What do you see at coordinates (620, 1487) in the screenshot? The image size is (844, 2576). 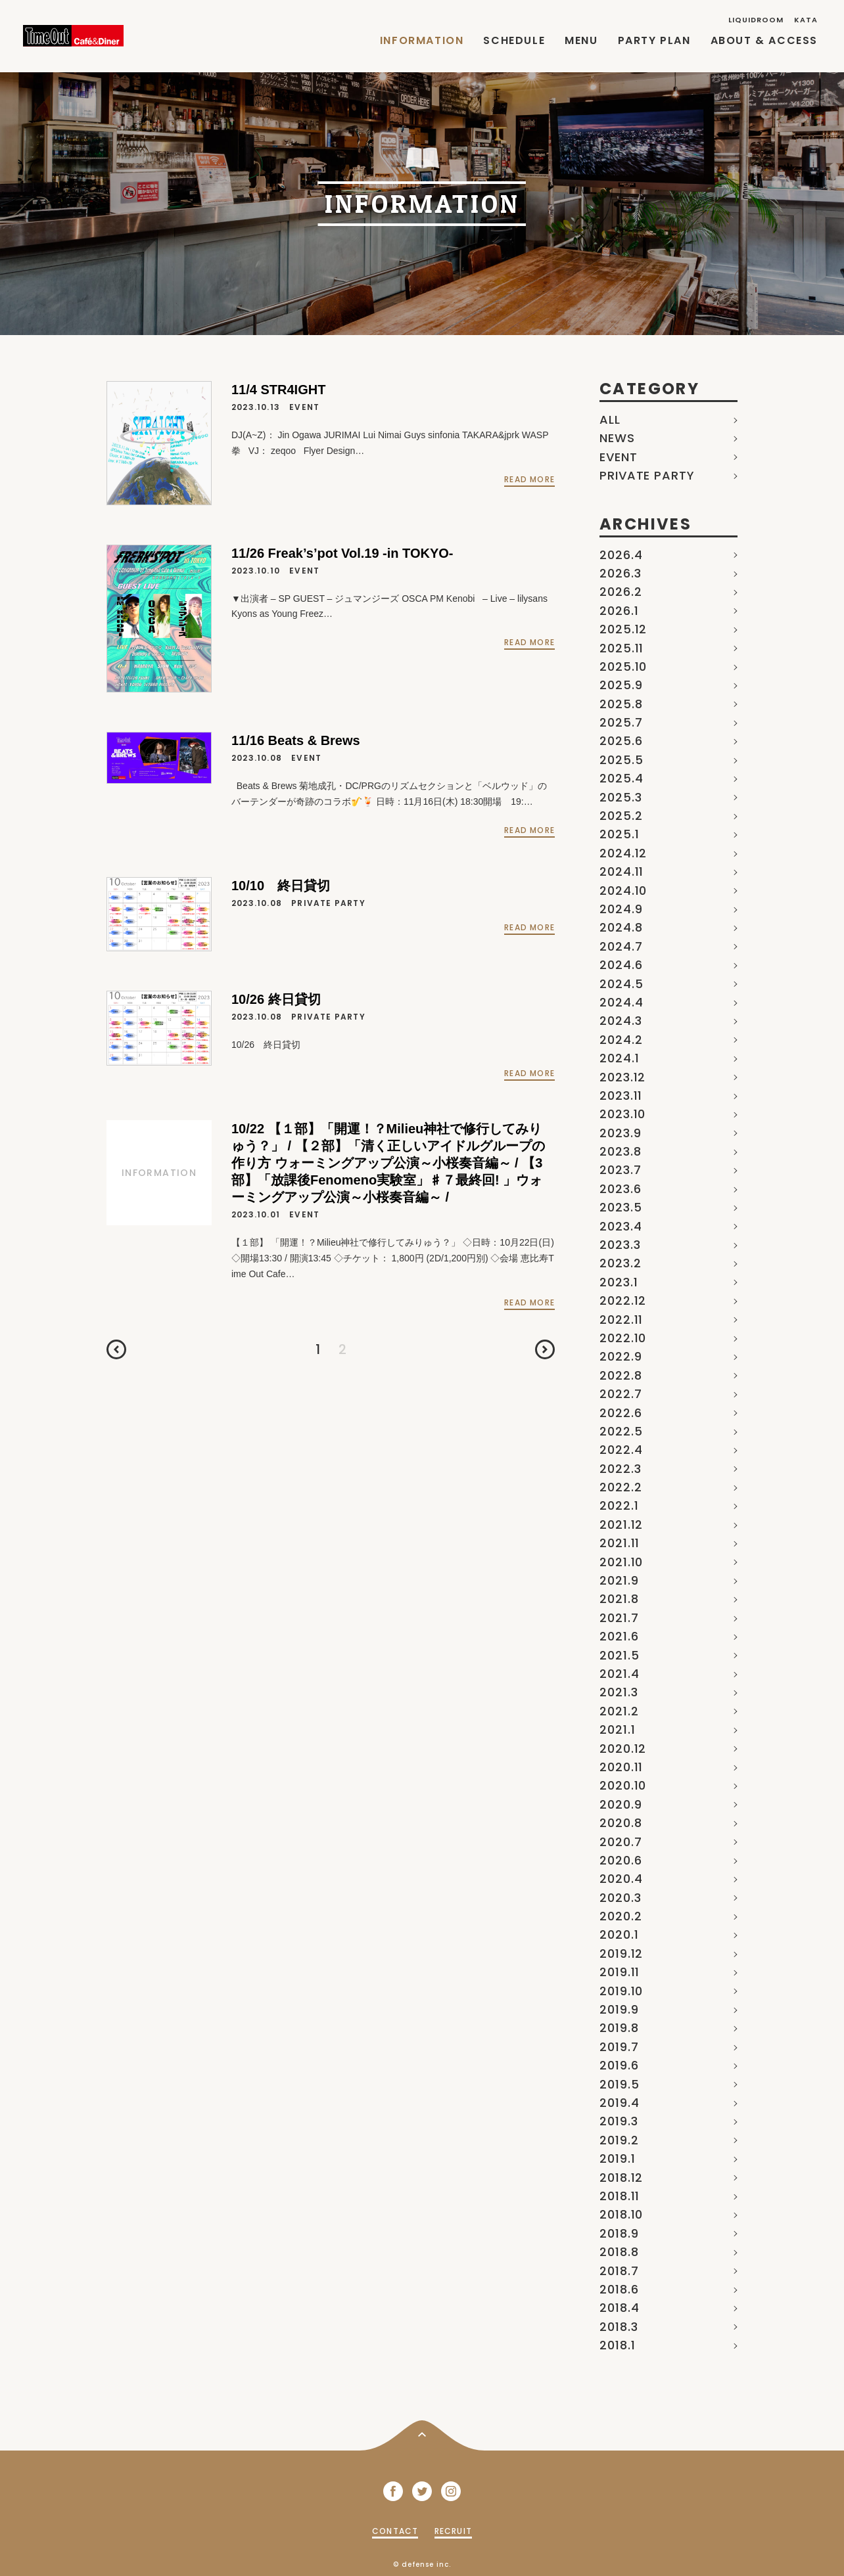 I see `2022.2` at bounding box center [620, 1487].